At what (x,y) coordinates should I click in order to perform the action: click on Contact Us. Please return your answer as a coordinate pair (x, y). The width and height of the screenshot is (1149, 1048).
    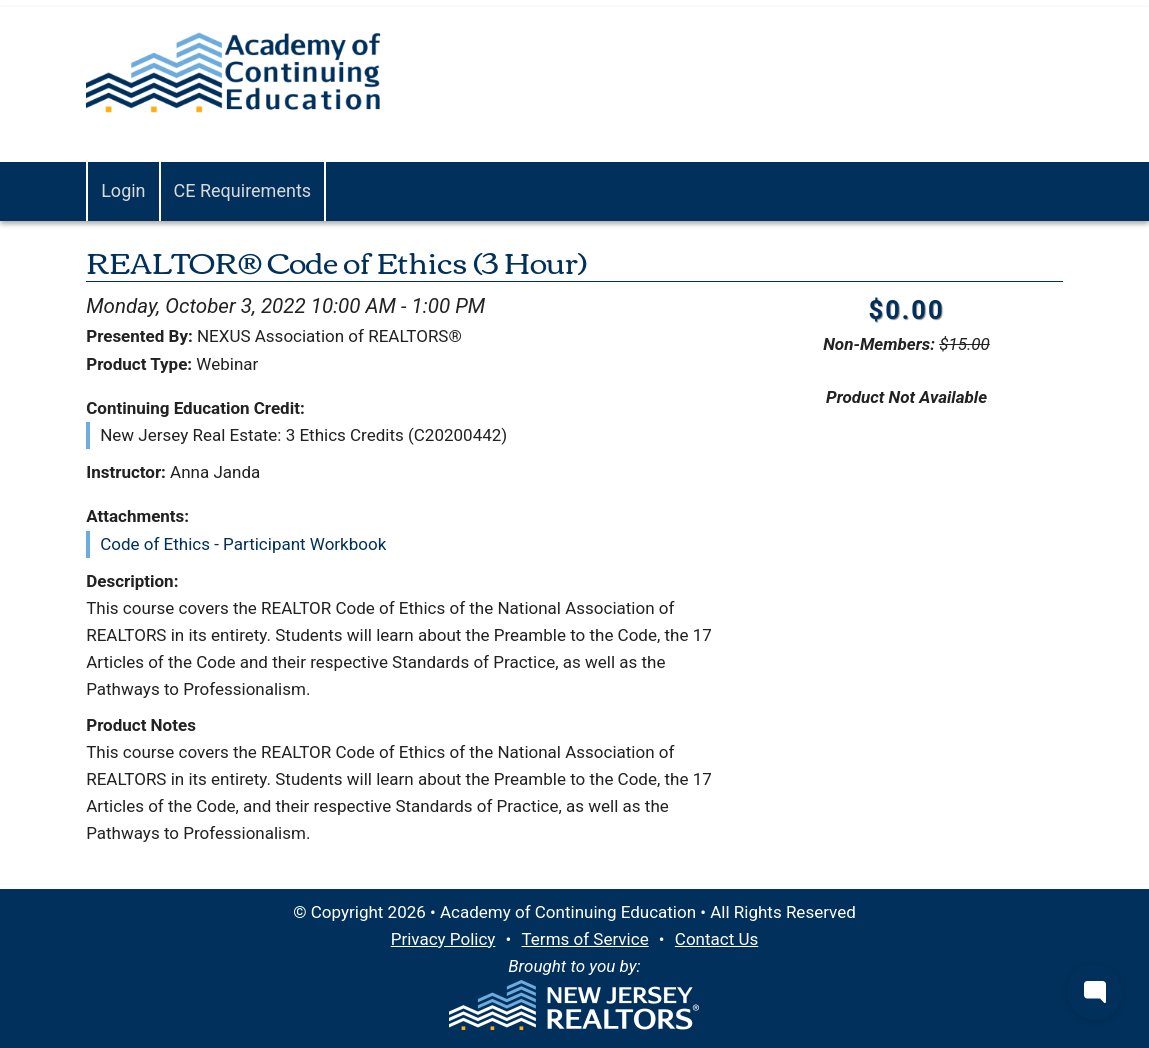
    Looking at the image, I should click on (716, 939).